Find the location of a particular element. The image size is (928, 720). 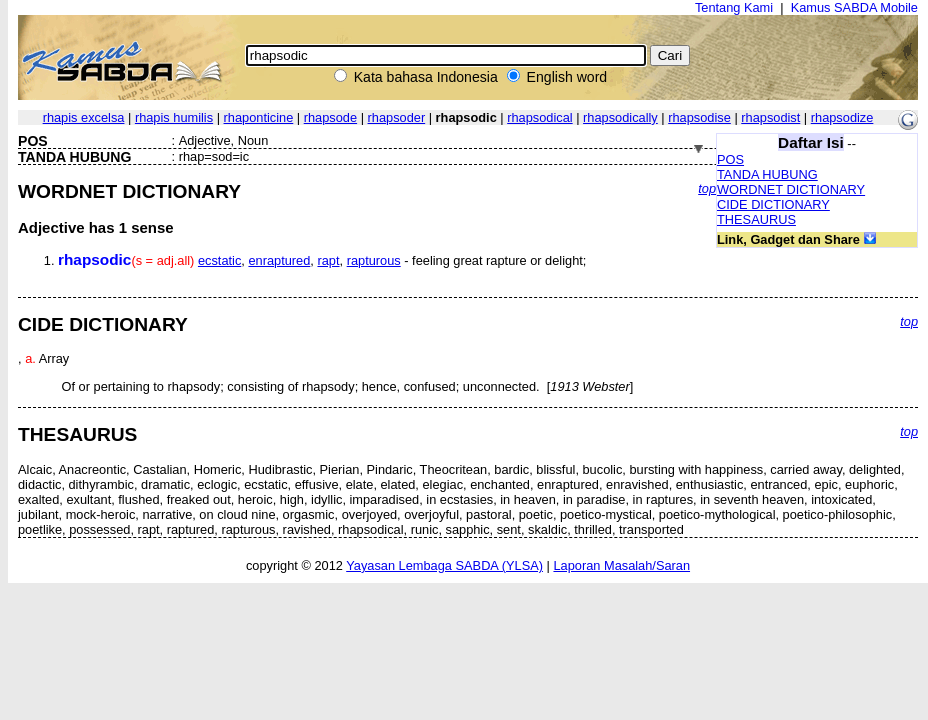

WORDNET DICTIONARY is located at coordinates (791, 189).